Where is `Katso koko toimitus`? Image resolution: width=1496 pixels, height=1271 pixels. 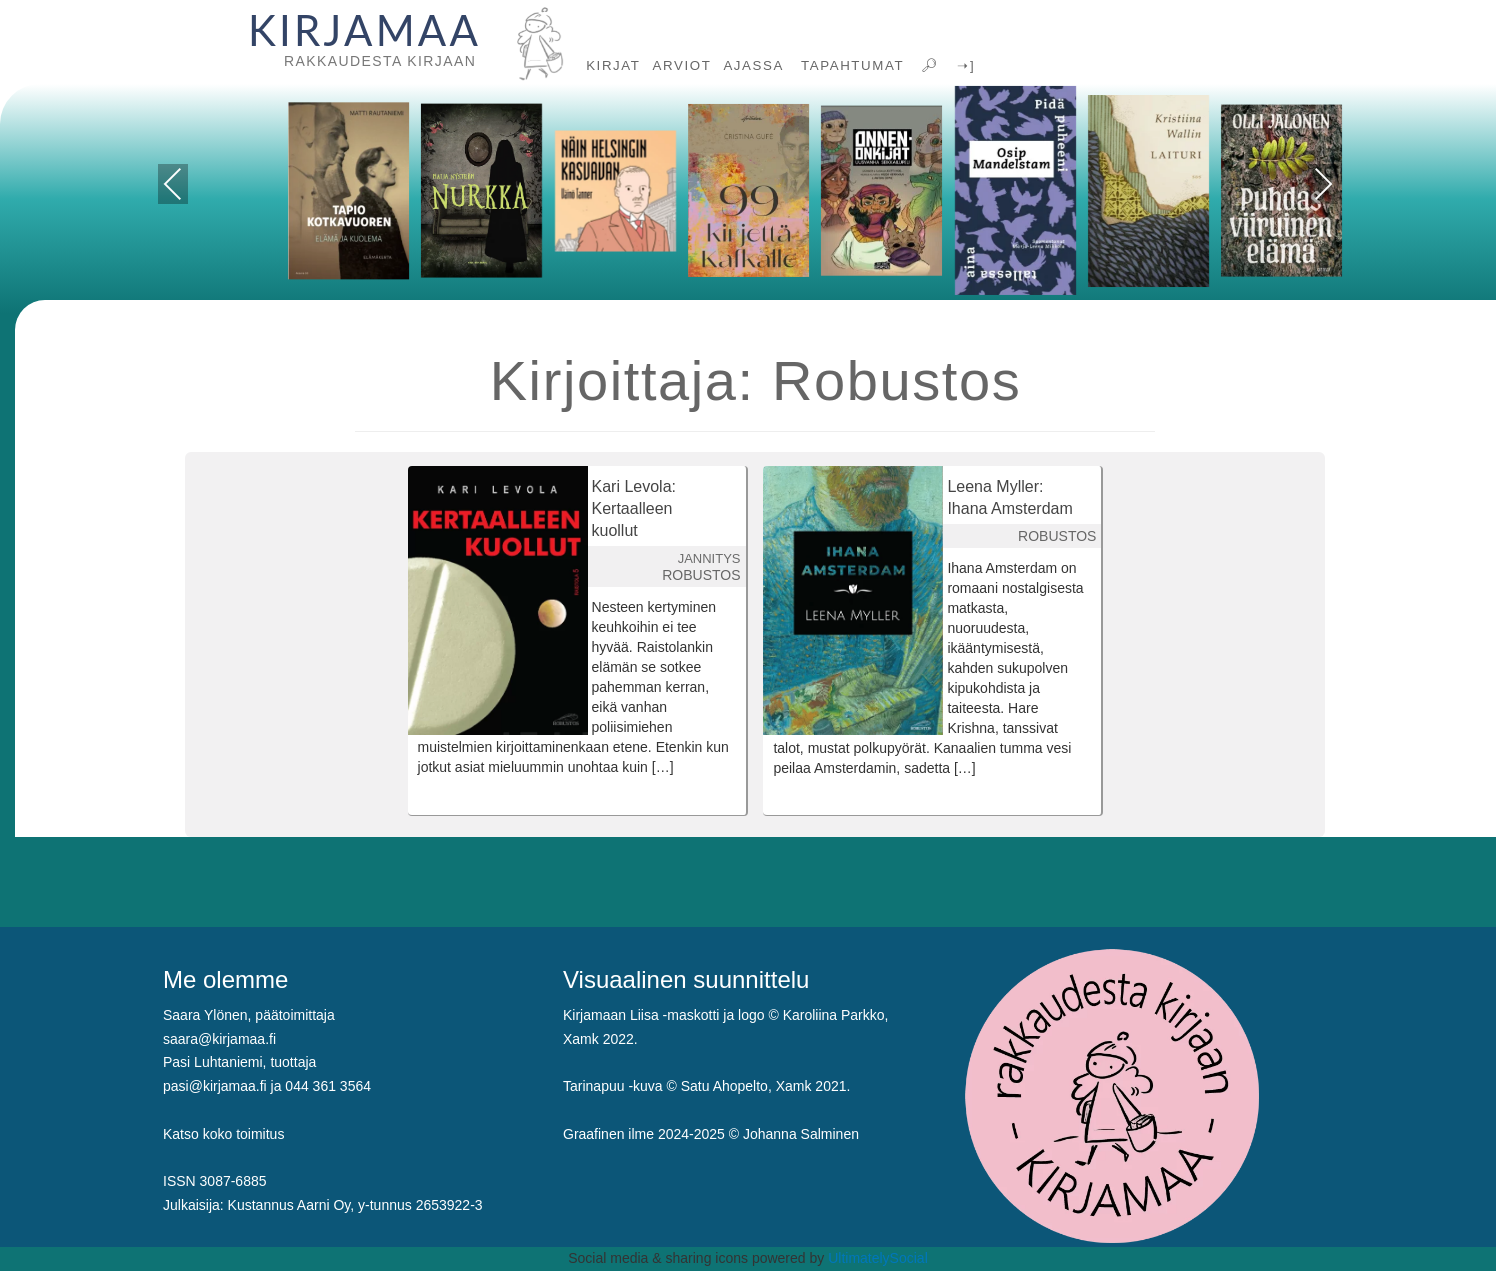
Katso koko toimitus is located at coordinates (223, 1134).